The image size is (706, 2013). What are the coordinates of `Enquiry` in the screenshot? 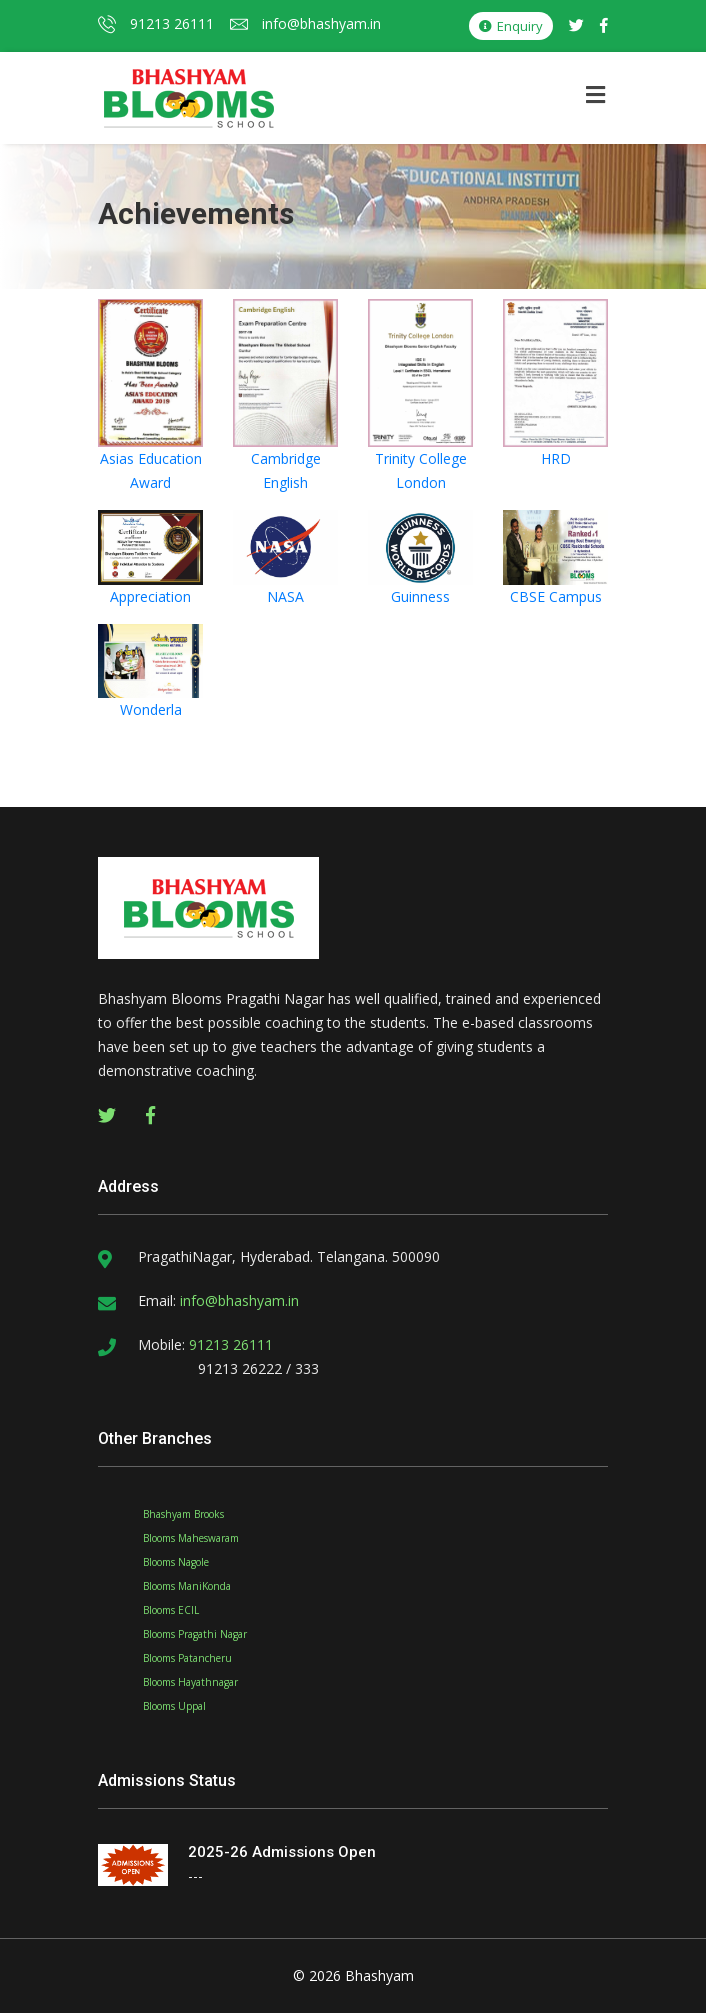 It's located at (511, 26).